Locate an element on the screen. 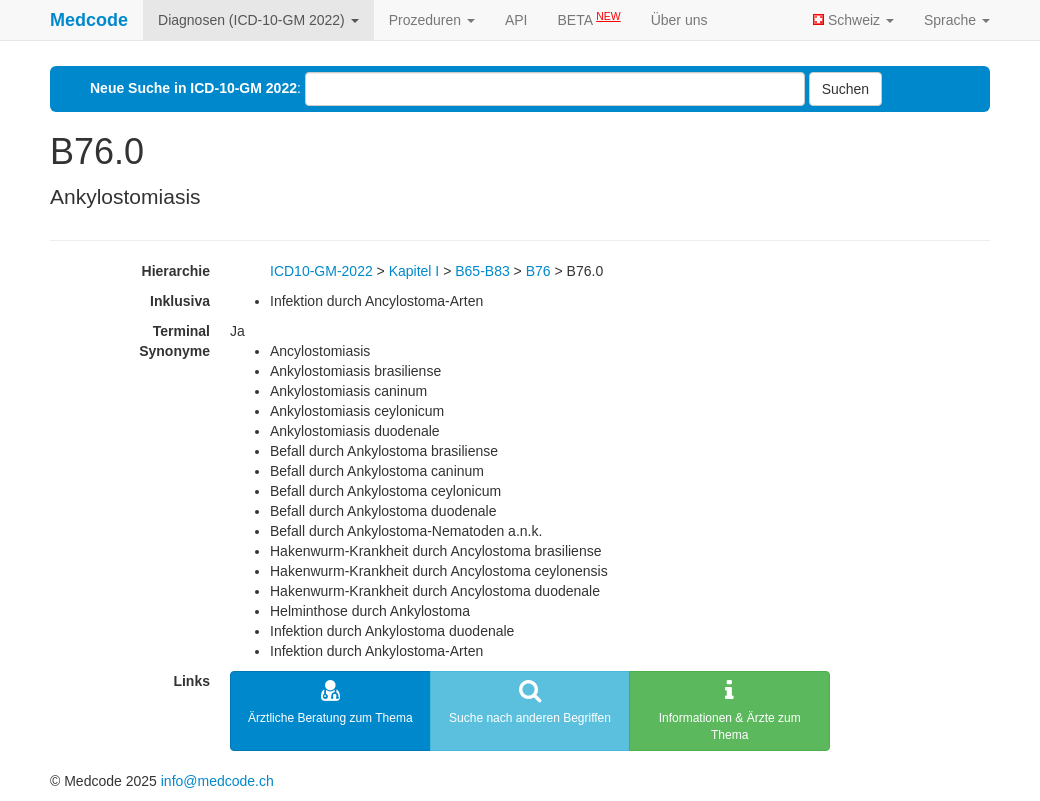 The image size is (1040, 801). Suchen is located at coordinates (845, 89).